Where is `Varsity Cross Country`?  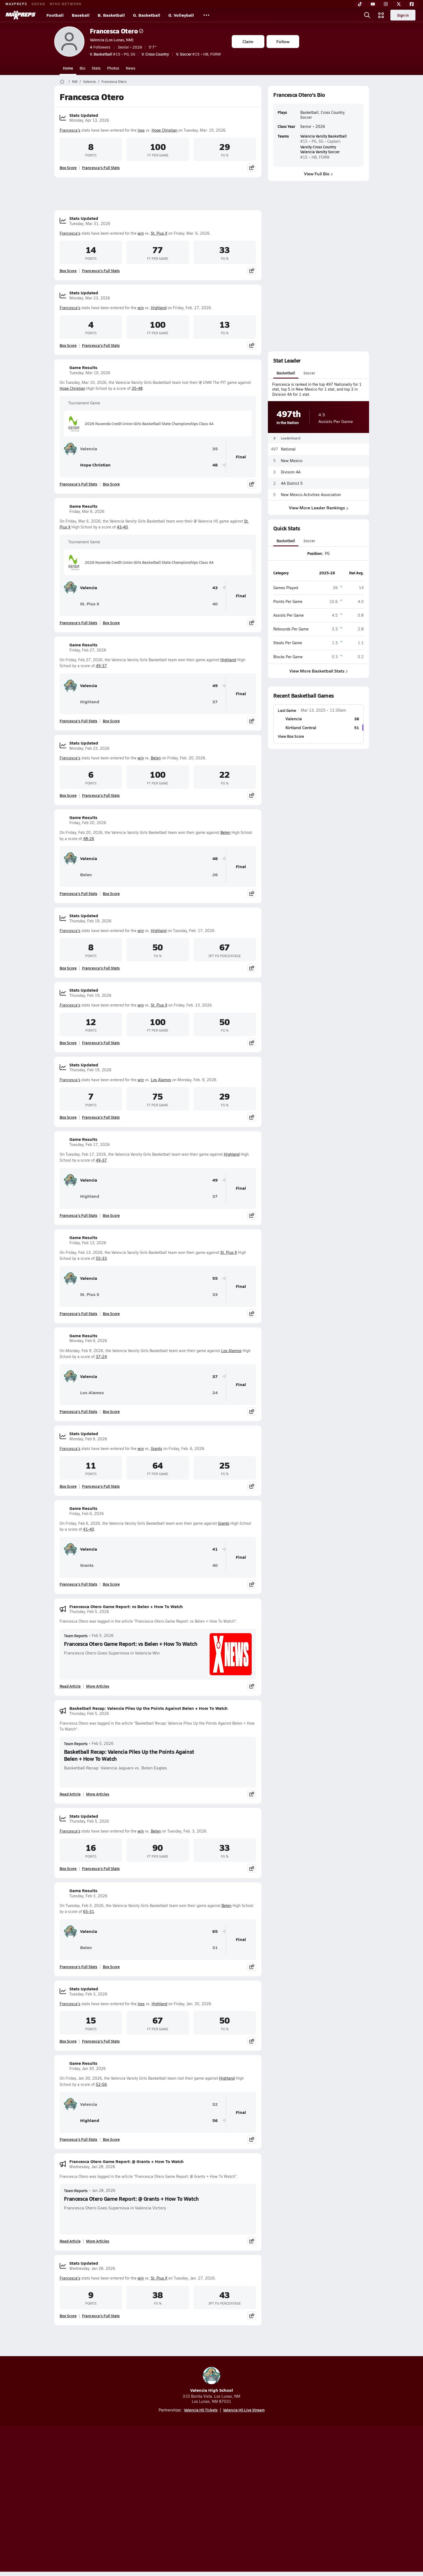
Varsity Cross Country is located at coordinates (318, 146).